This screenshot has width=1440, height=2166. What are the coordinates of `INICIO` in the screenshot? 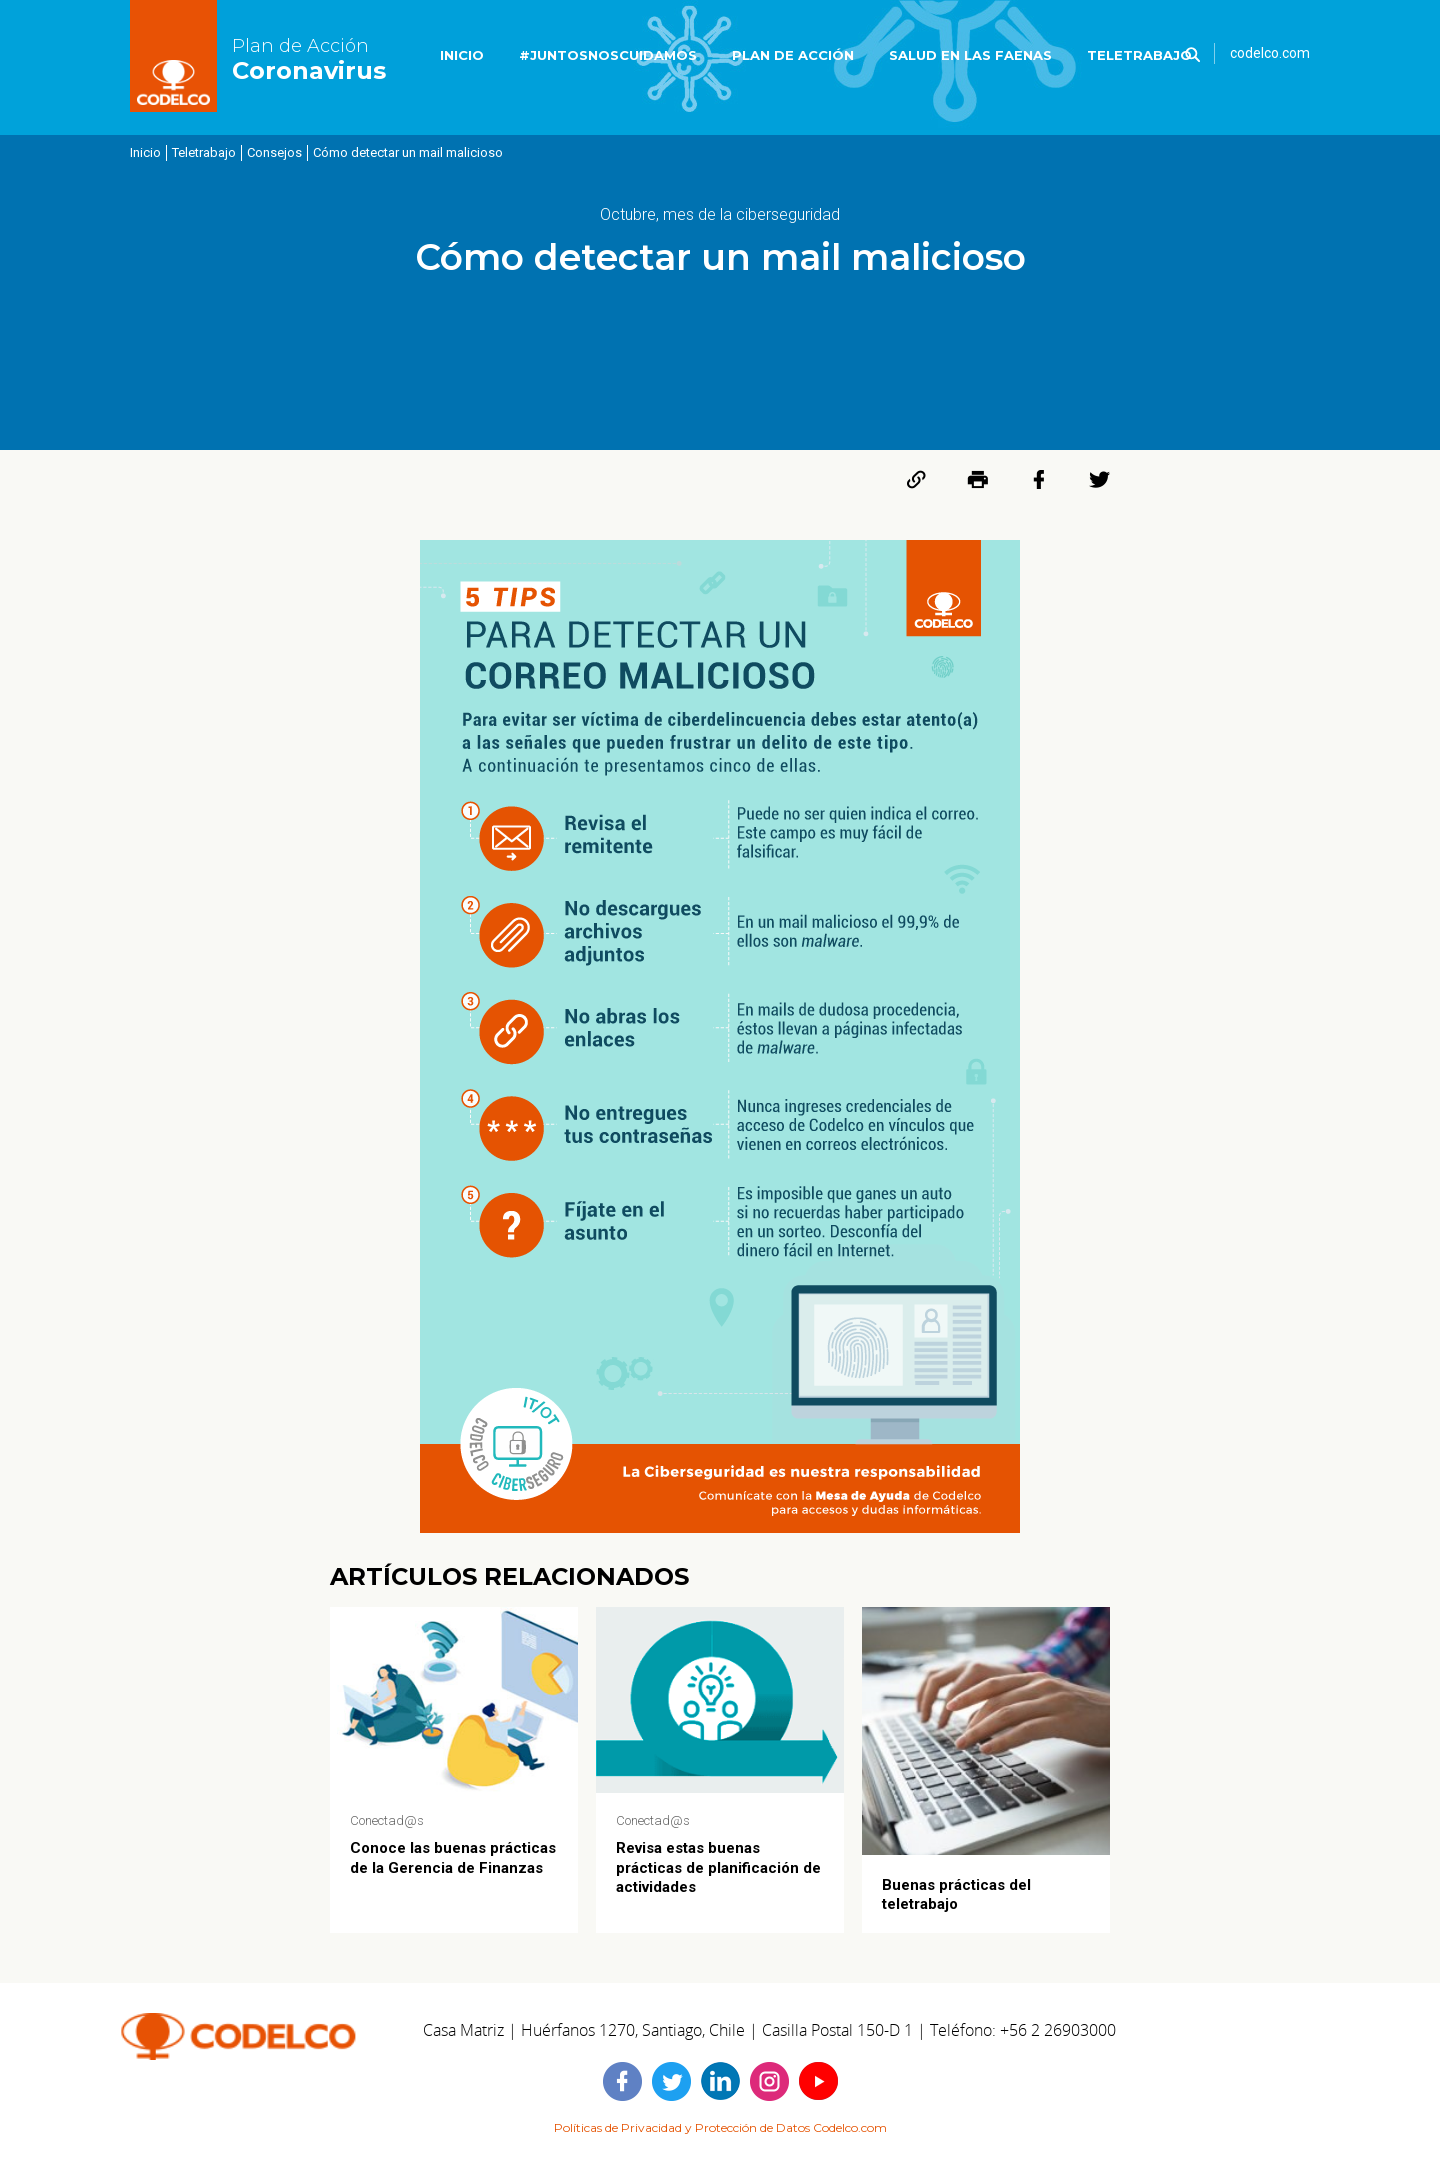 It's located at (462, 55).